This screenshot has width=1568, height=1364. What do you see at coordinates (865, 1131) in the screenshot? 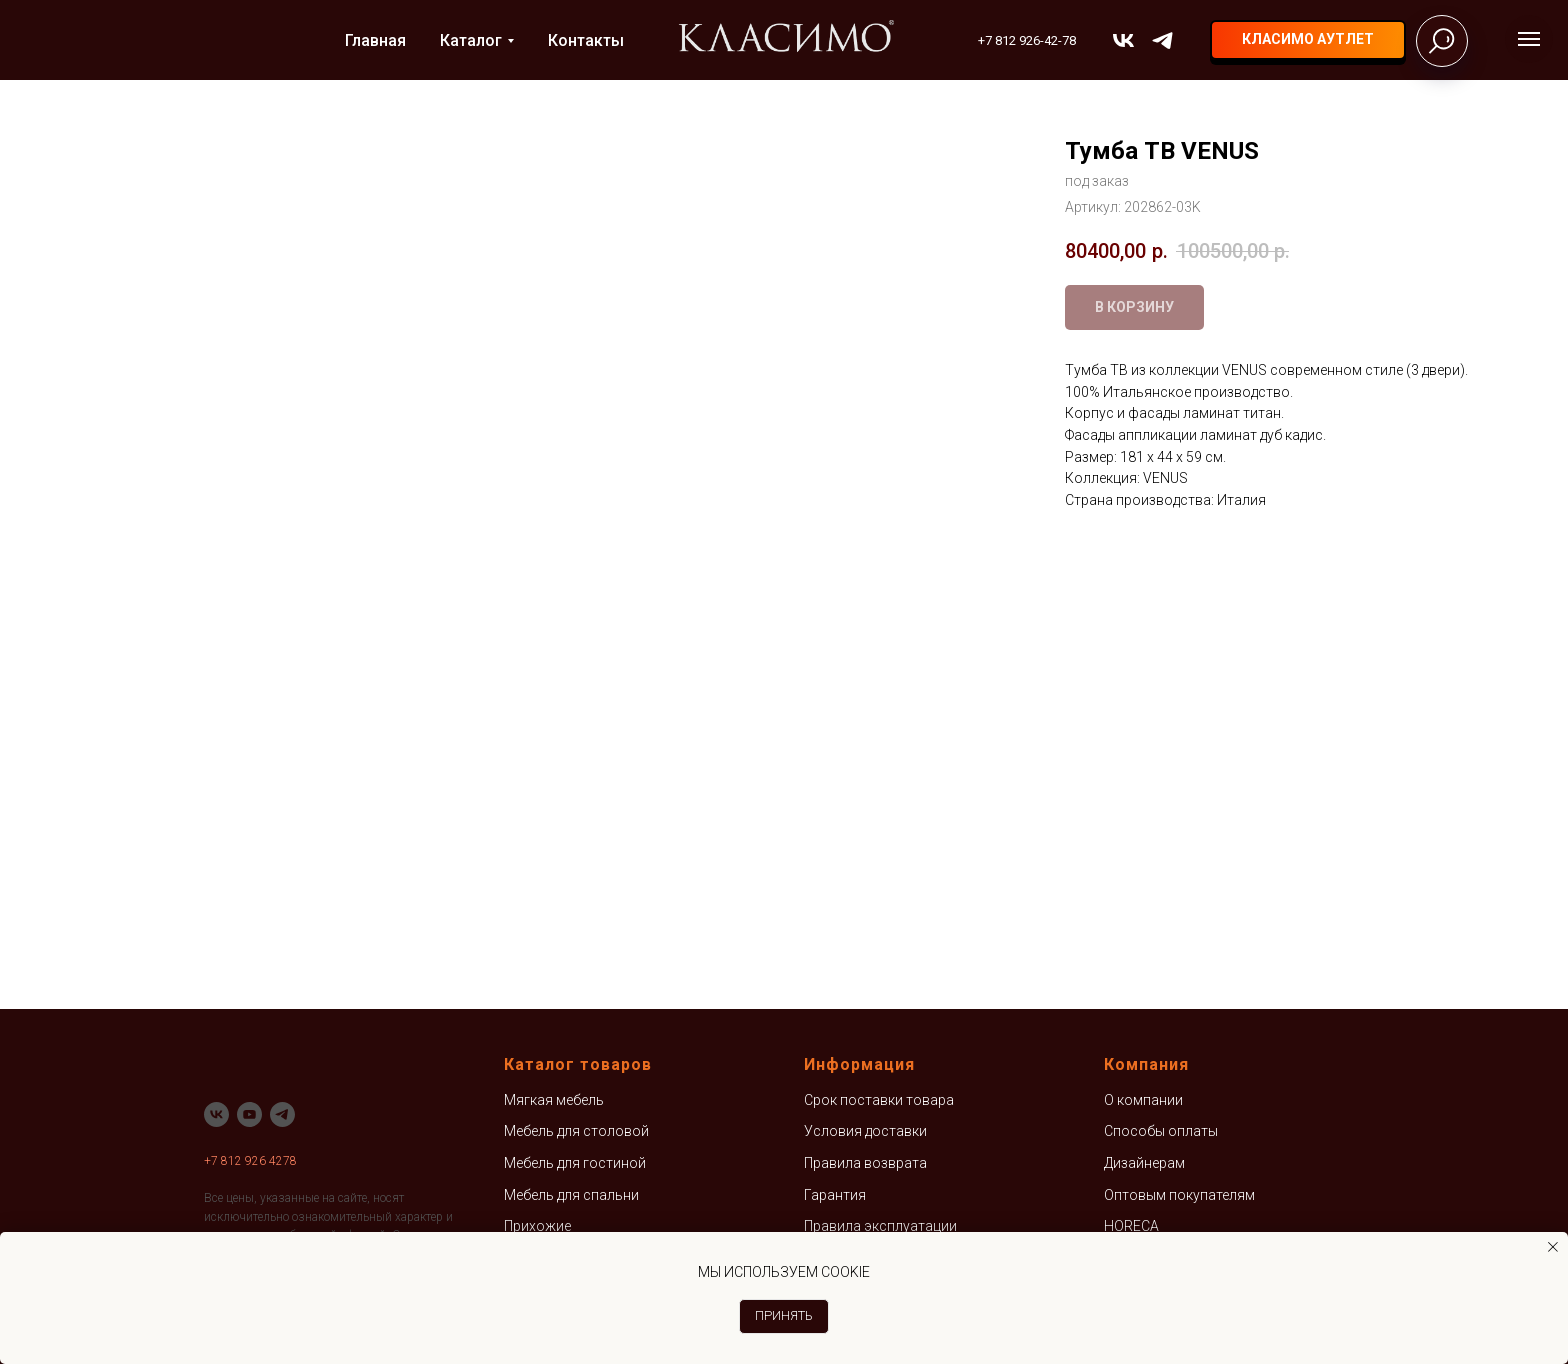
I see `Условия доставки` at bounding box center [865, 1131].